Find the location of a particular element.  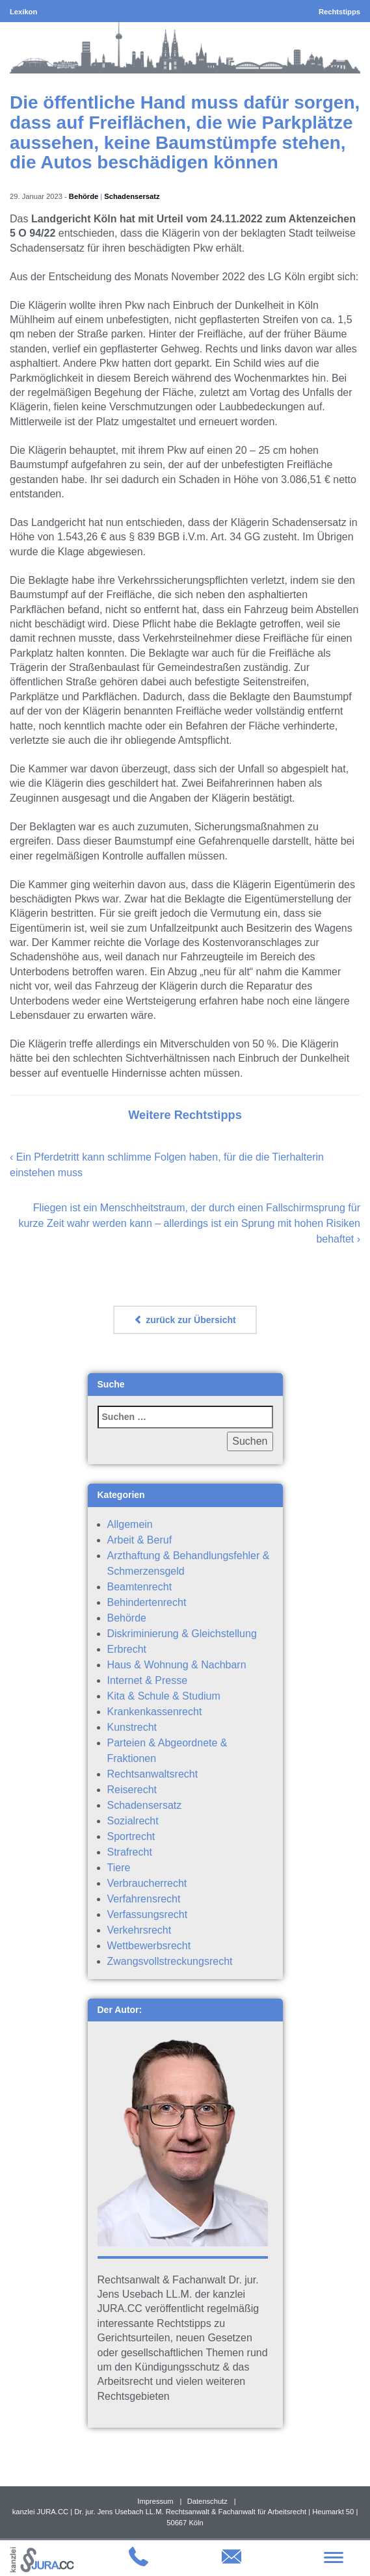

Behindertenrecht is located at coordinates (147, 1602).